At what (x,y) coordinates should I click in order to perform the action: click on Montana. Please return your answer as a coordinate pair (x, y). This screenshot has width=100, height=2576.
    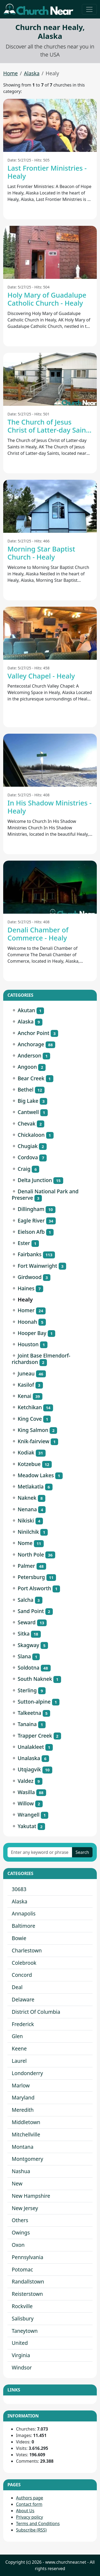
    Looking at the image, I should click on (22, 2146).